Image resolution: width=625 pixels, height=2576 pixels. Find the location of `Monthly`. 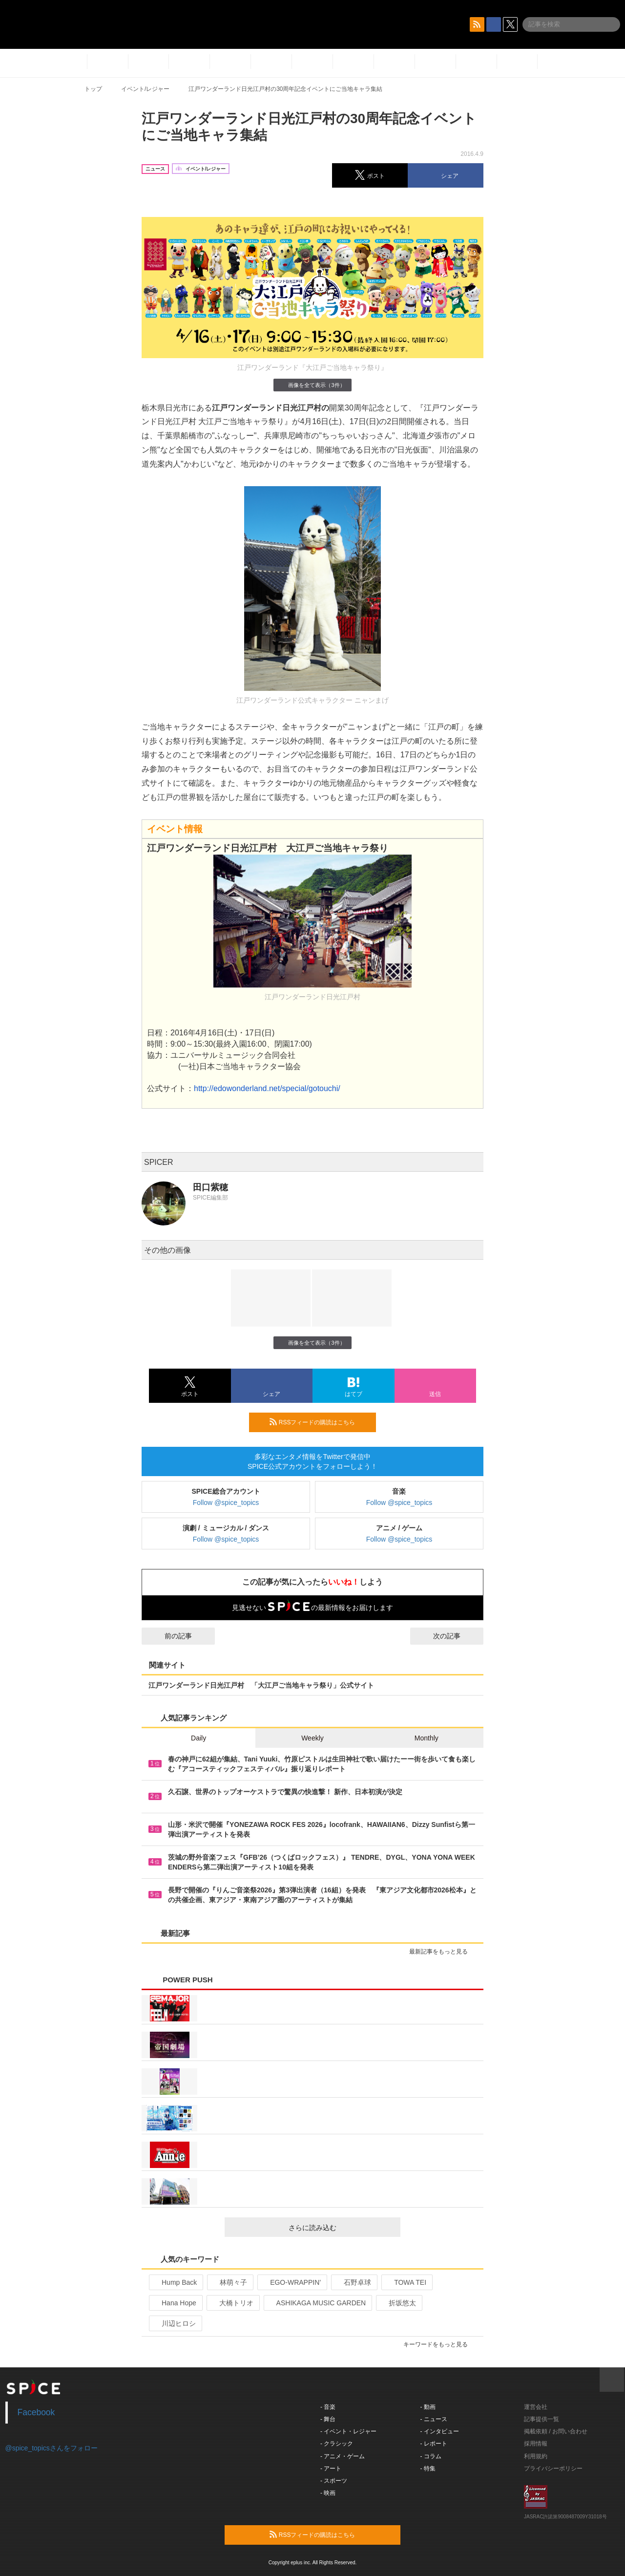

Monthly is located at coordinates (426, 1738).